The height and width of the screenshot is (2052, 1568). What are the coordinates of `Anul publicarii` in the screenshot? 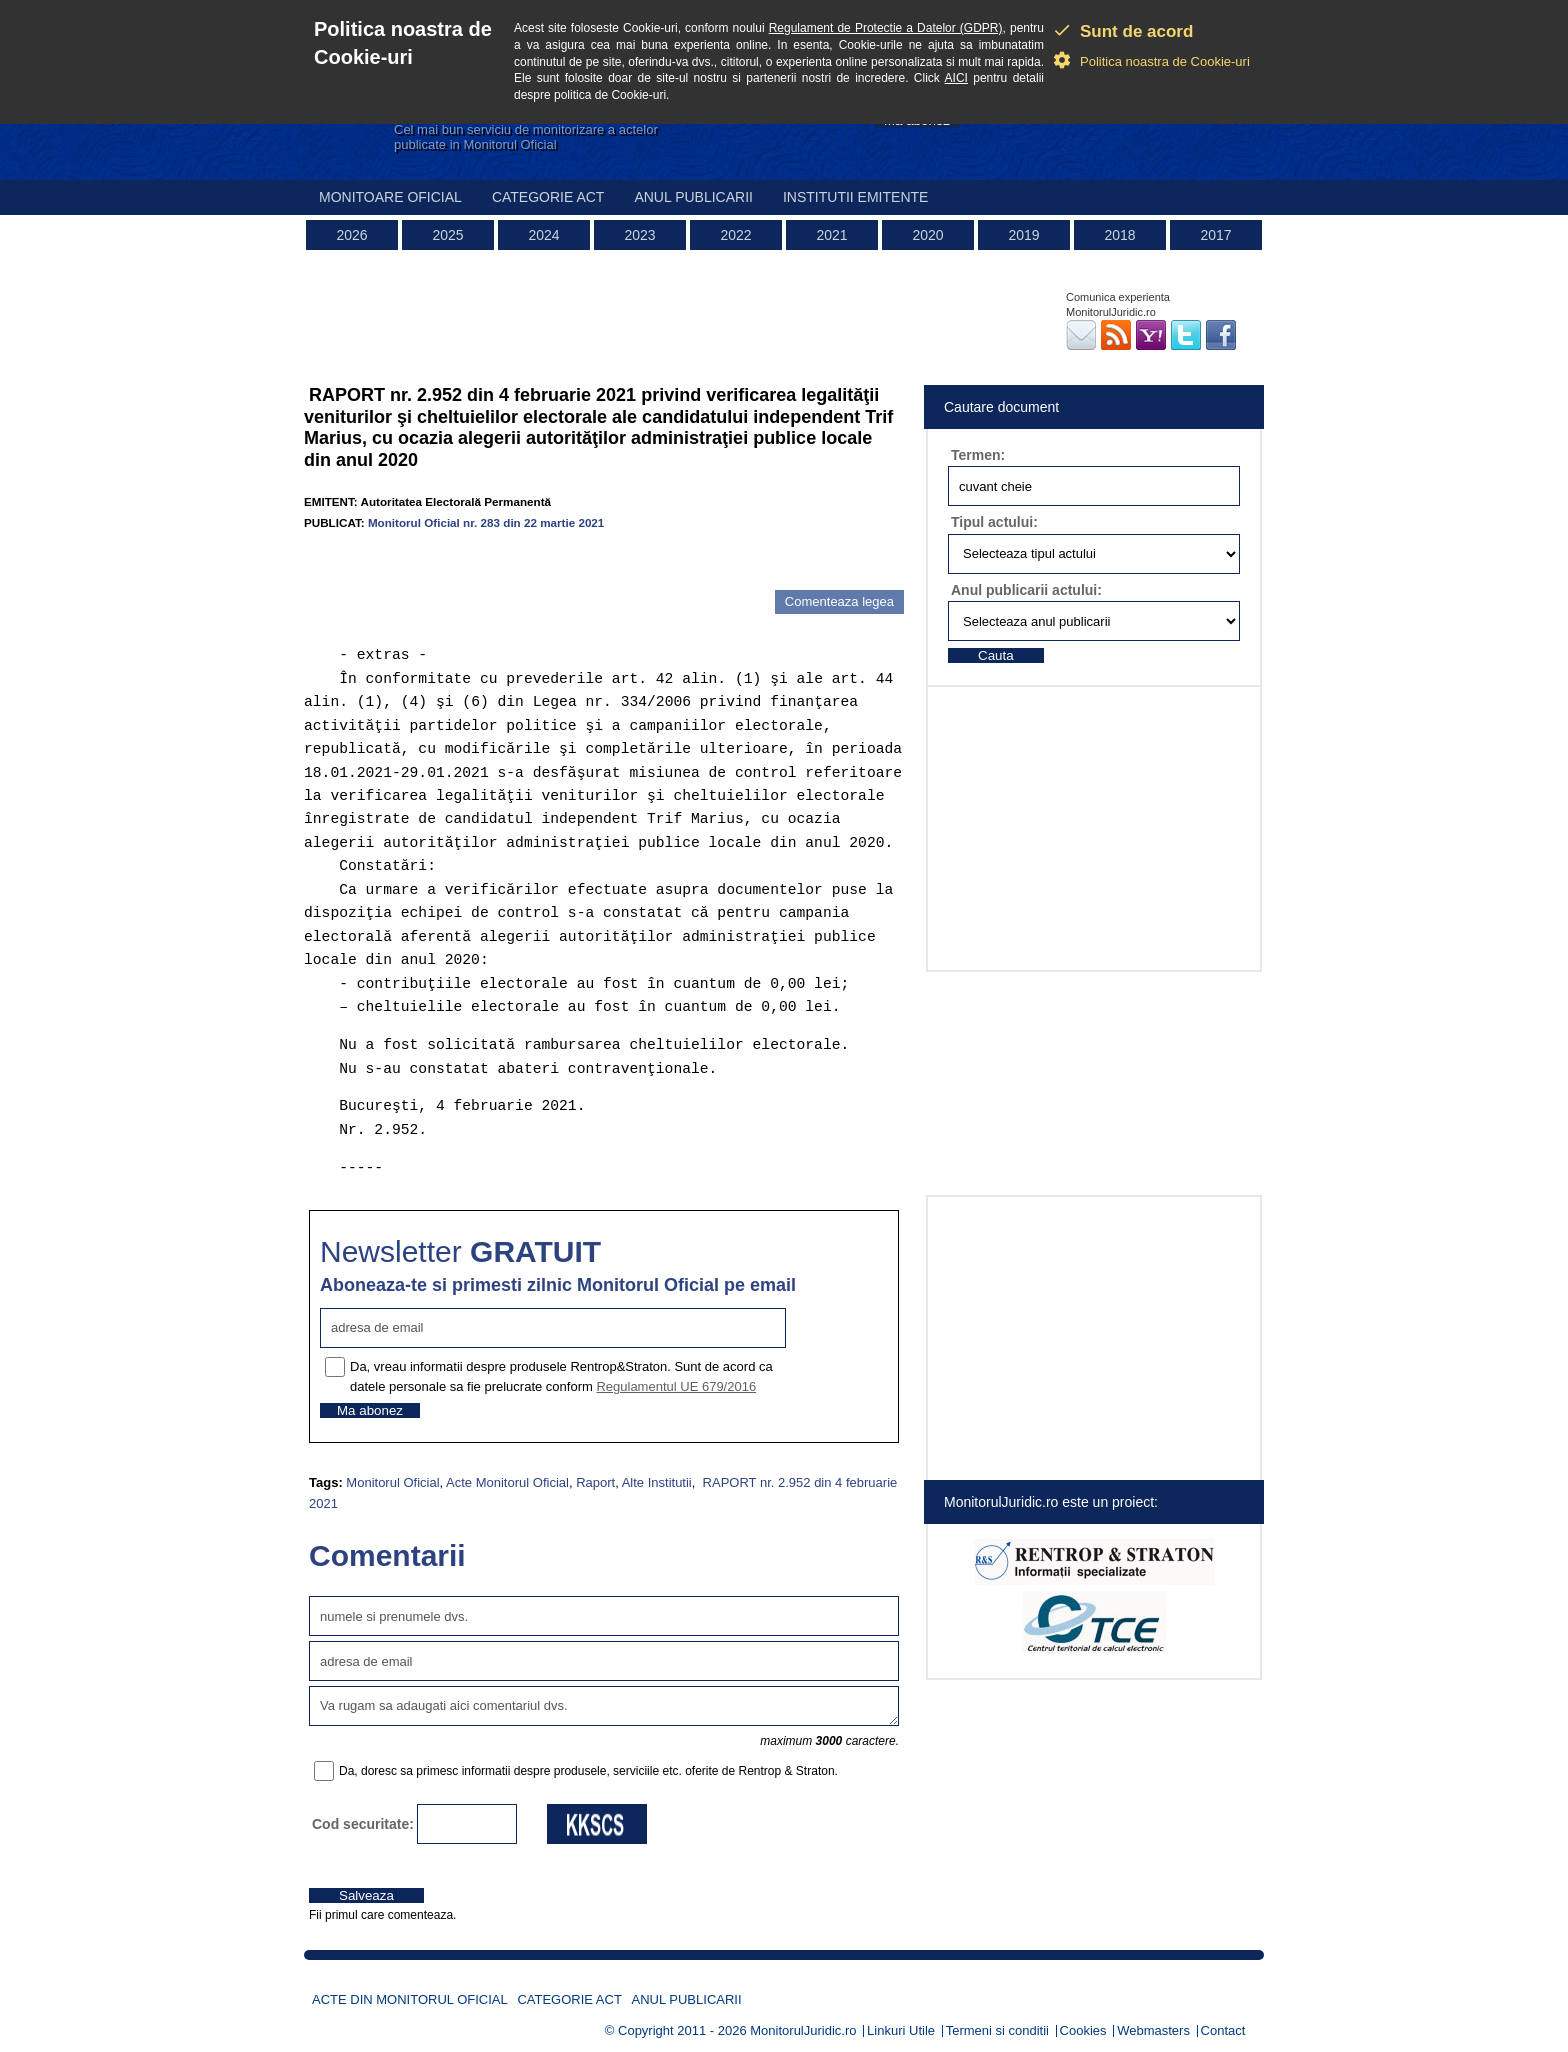 It's located at (693, 197).